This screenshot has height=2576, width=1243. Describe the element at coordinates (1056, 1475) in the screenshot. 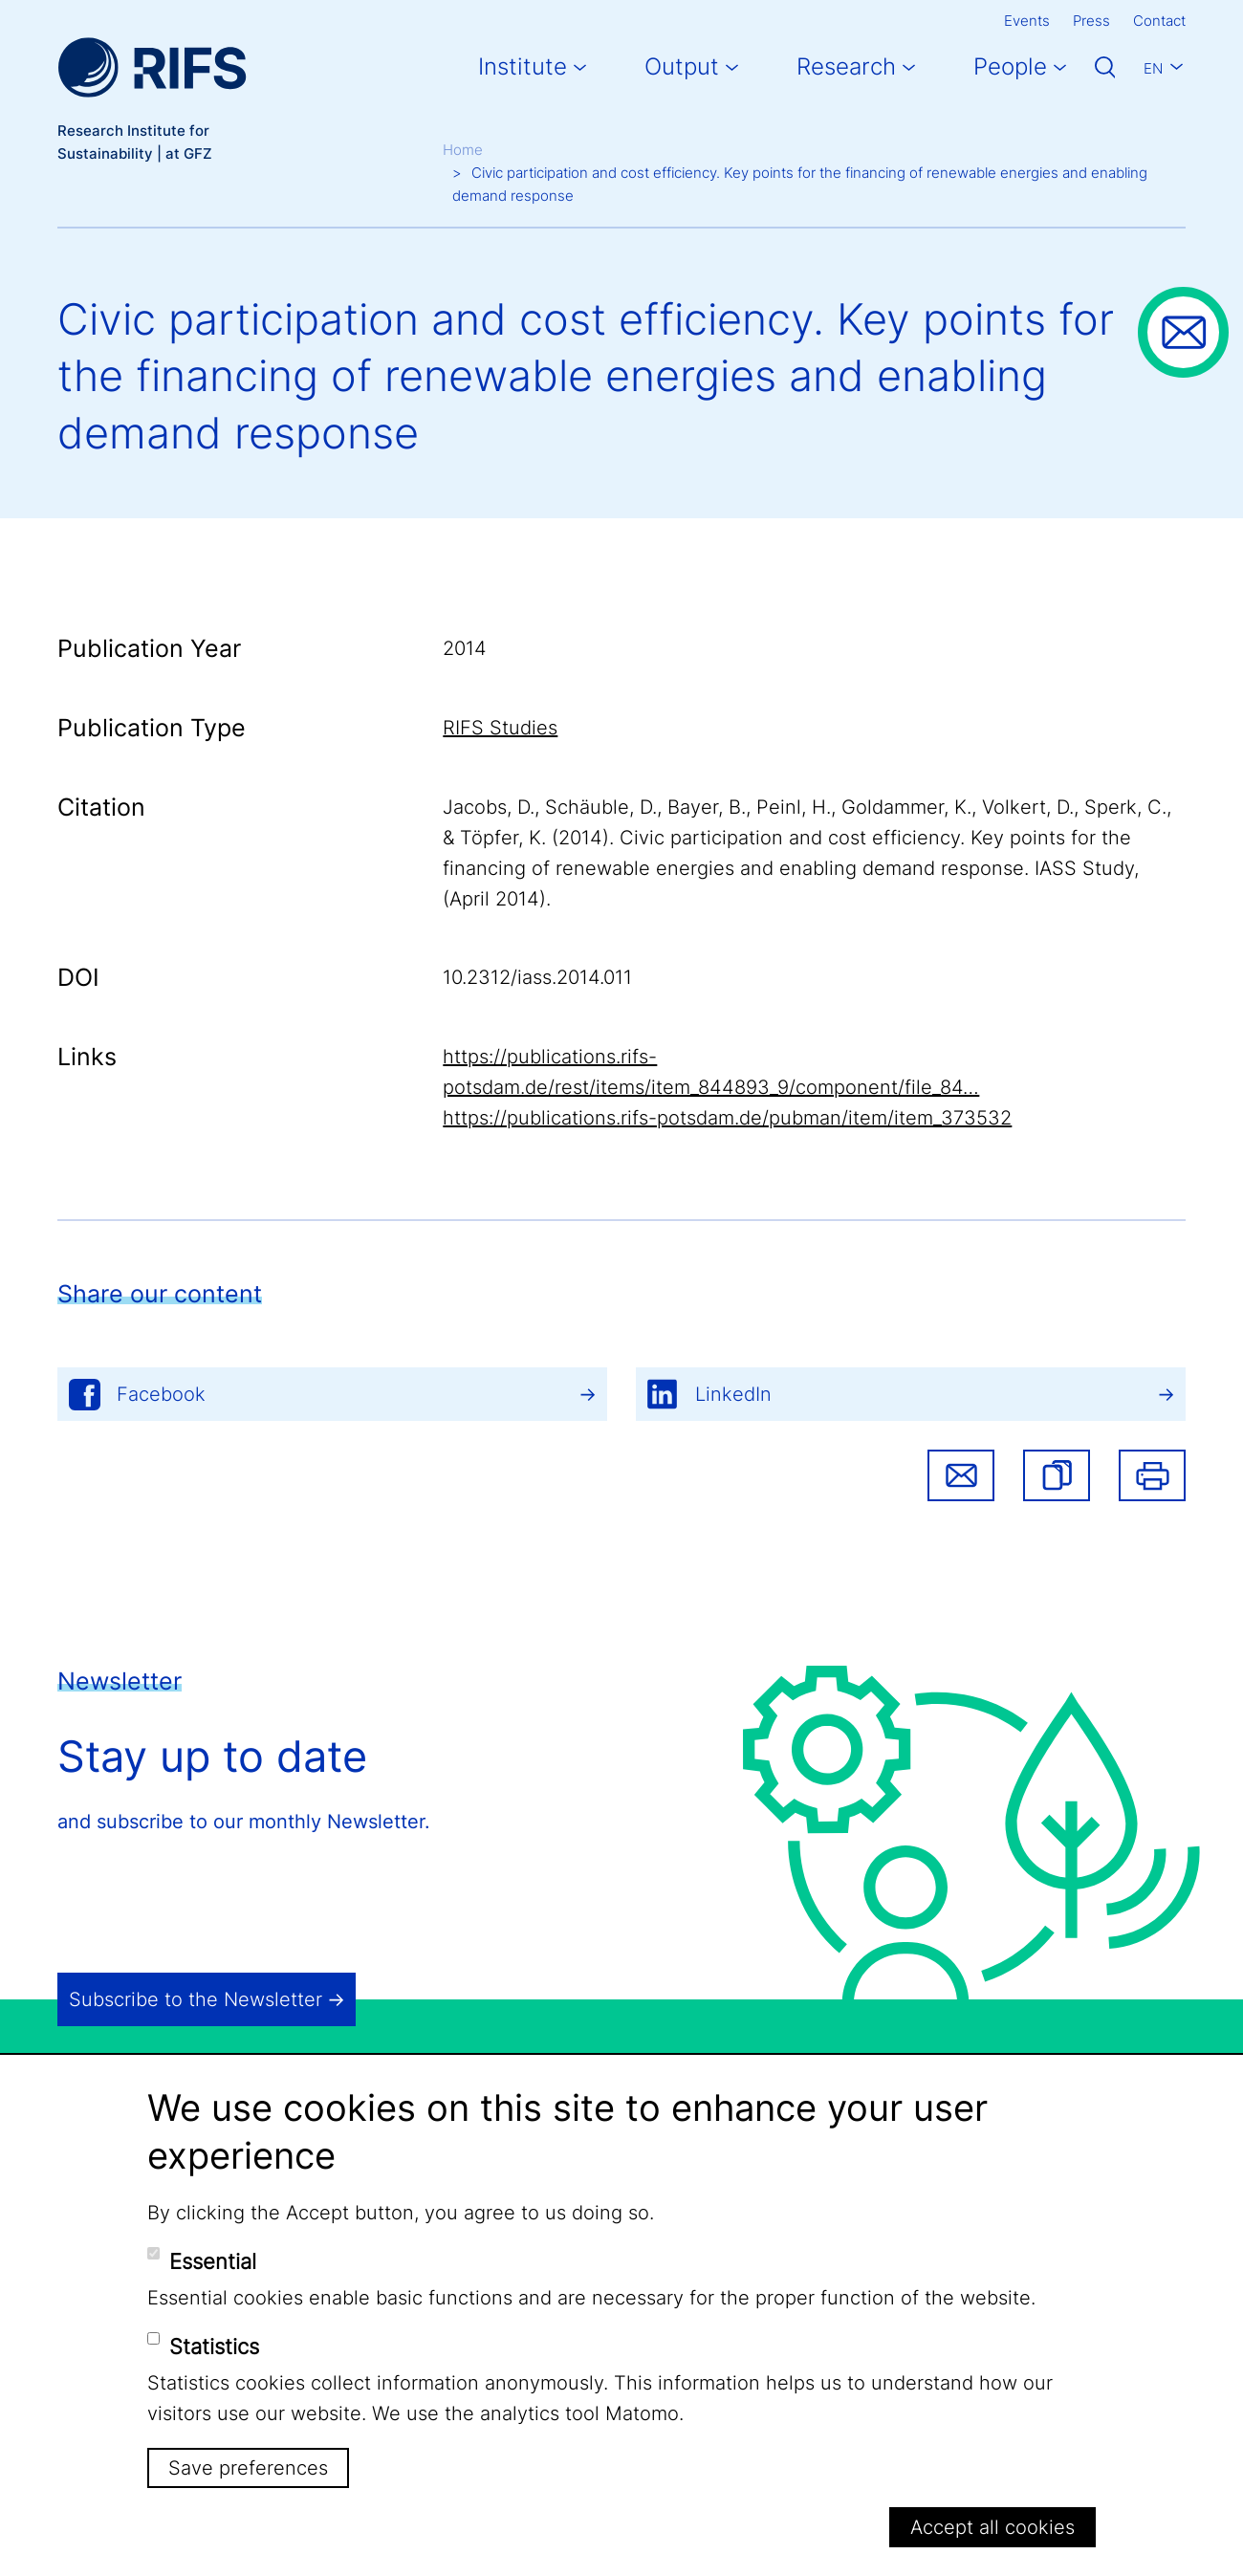

I see `[button]` at that location.